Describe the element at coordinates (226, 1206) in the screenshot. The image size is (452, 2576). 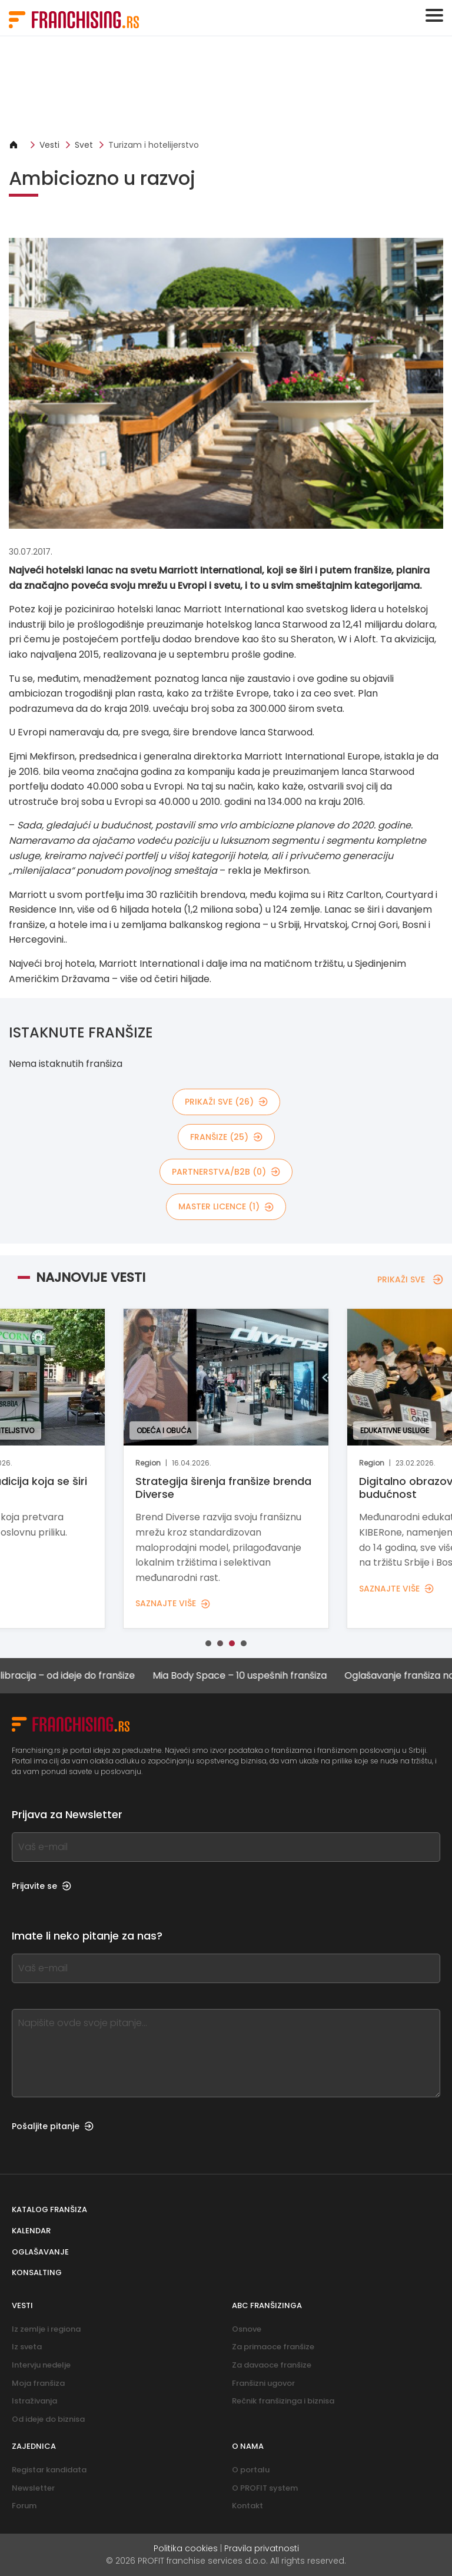
I see `MASTER LICENCE (1)` at that location.